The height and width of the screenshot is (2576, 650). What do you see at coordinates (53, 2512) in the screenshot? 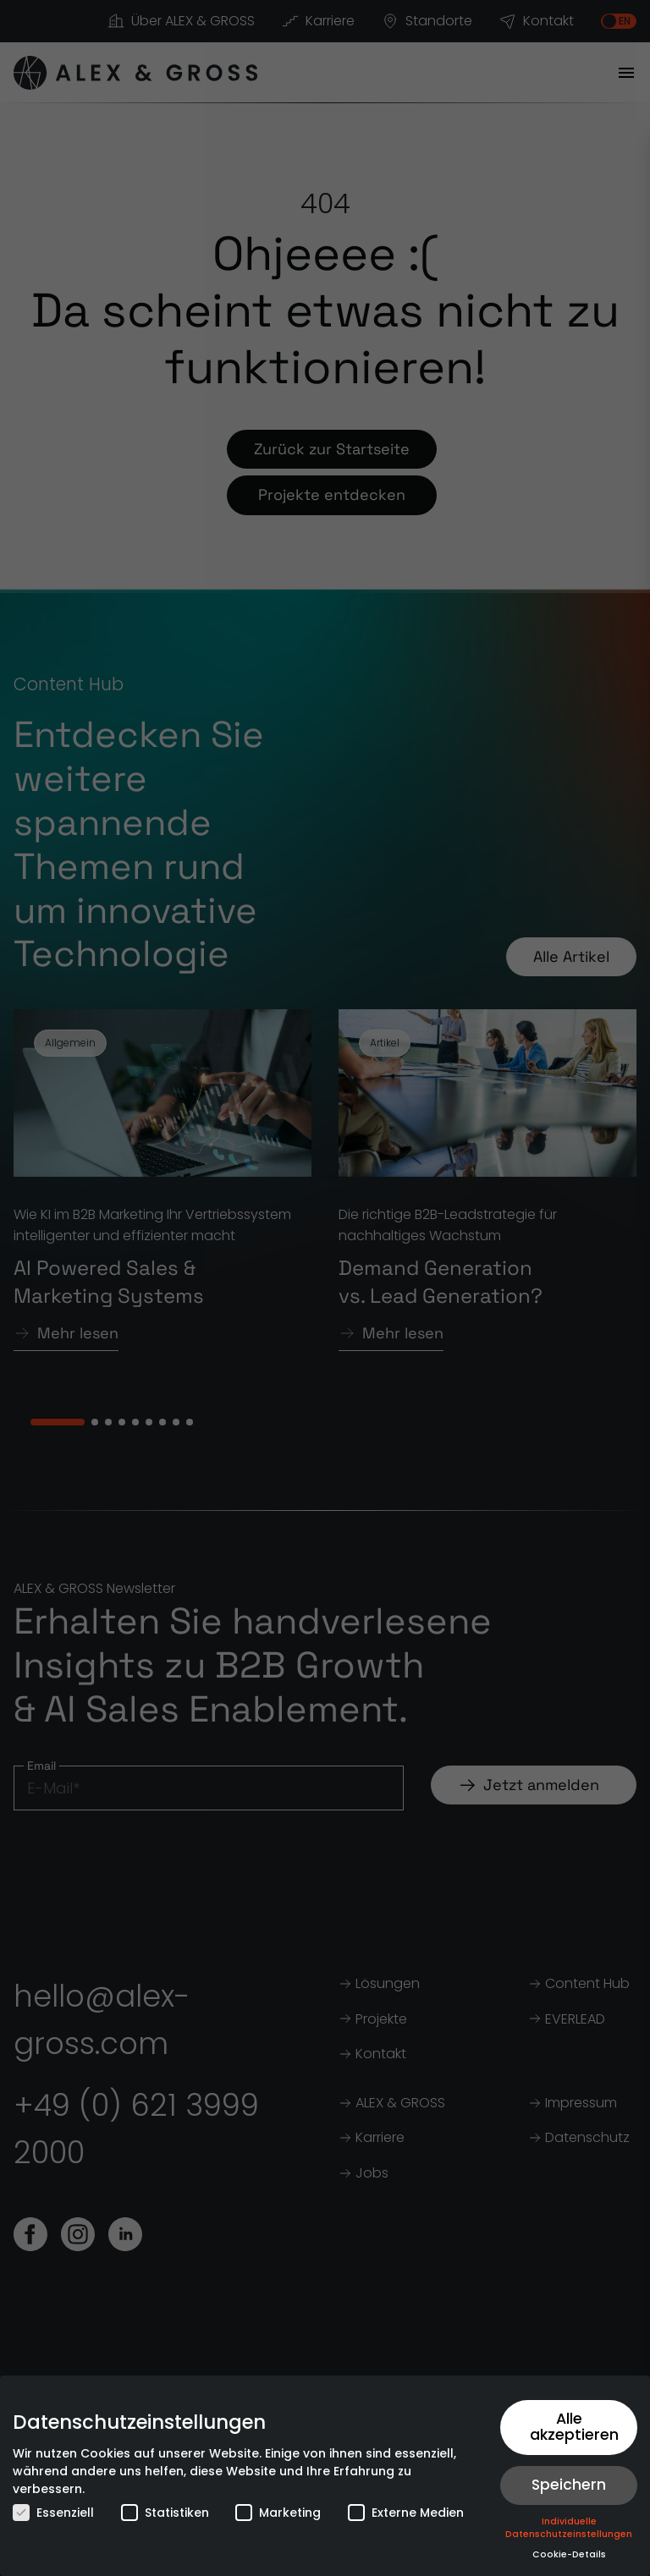
I see `Essenziell` at bounding box center [53, 2512].